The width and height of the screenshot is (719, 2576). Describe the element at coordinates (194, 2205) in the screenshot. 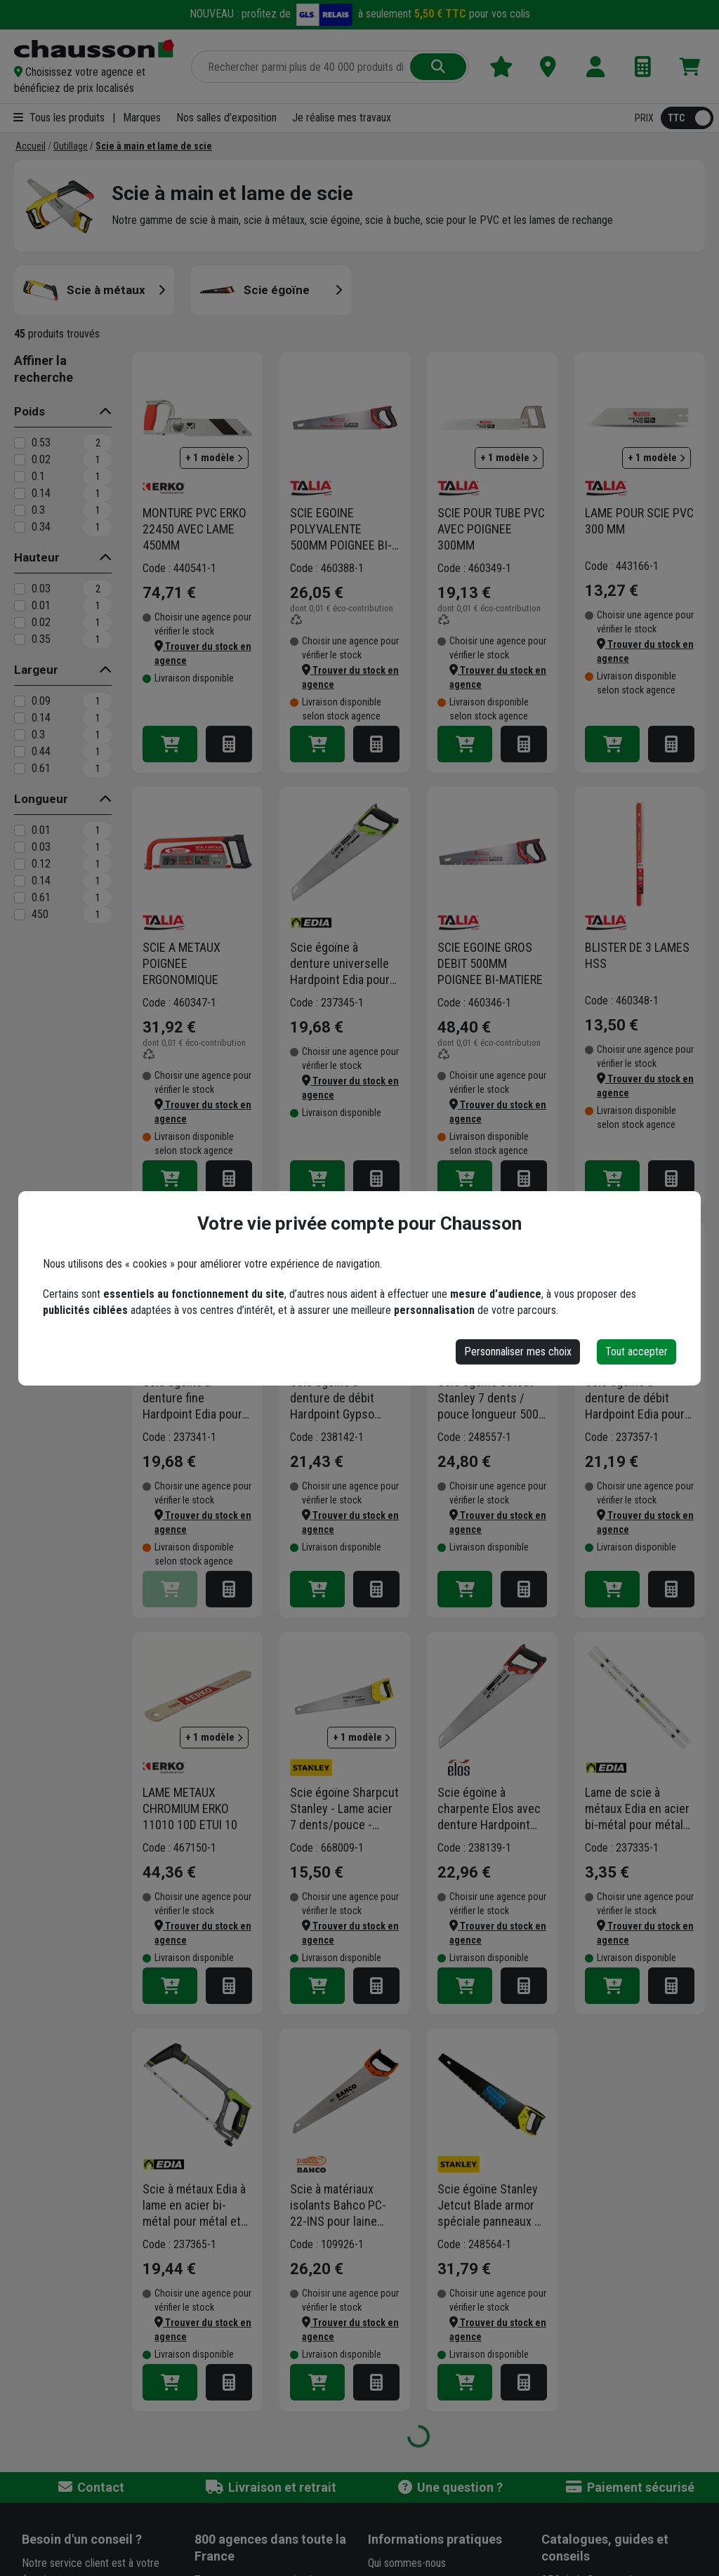

I see `Scie à métaux Edia à lame en acier bi-métal pour métal et plastique - longueur 300 mm` at that location.